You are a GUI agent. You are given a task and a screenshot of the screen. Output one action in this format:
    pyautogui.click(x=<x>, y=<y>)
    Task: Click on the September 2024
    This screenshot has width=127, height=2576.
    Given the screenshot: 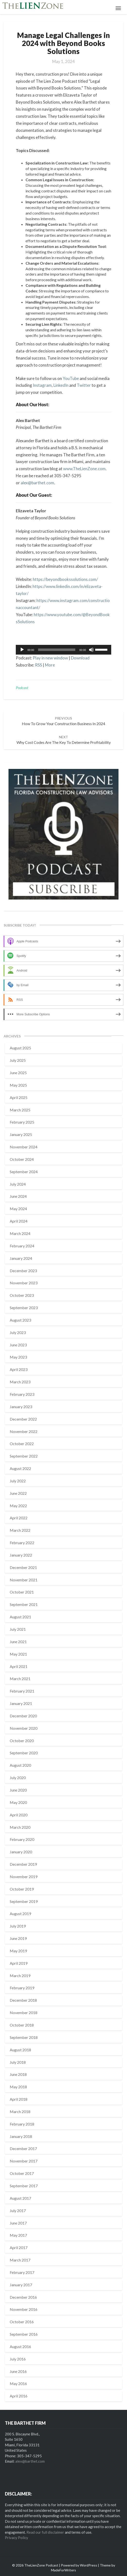 What is the action you would take?
    pyautogui.click(x=24, y=1171)
    